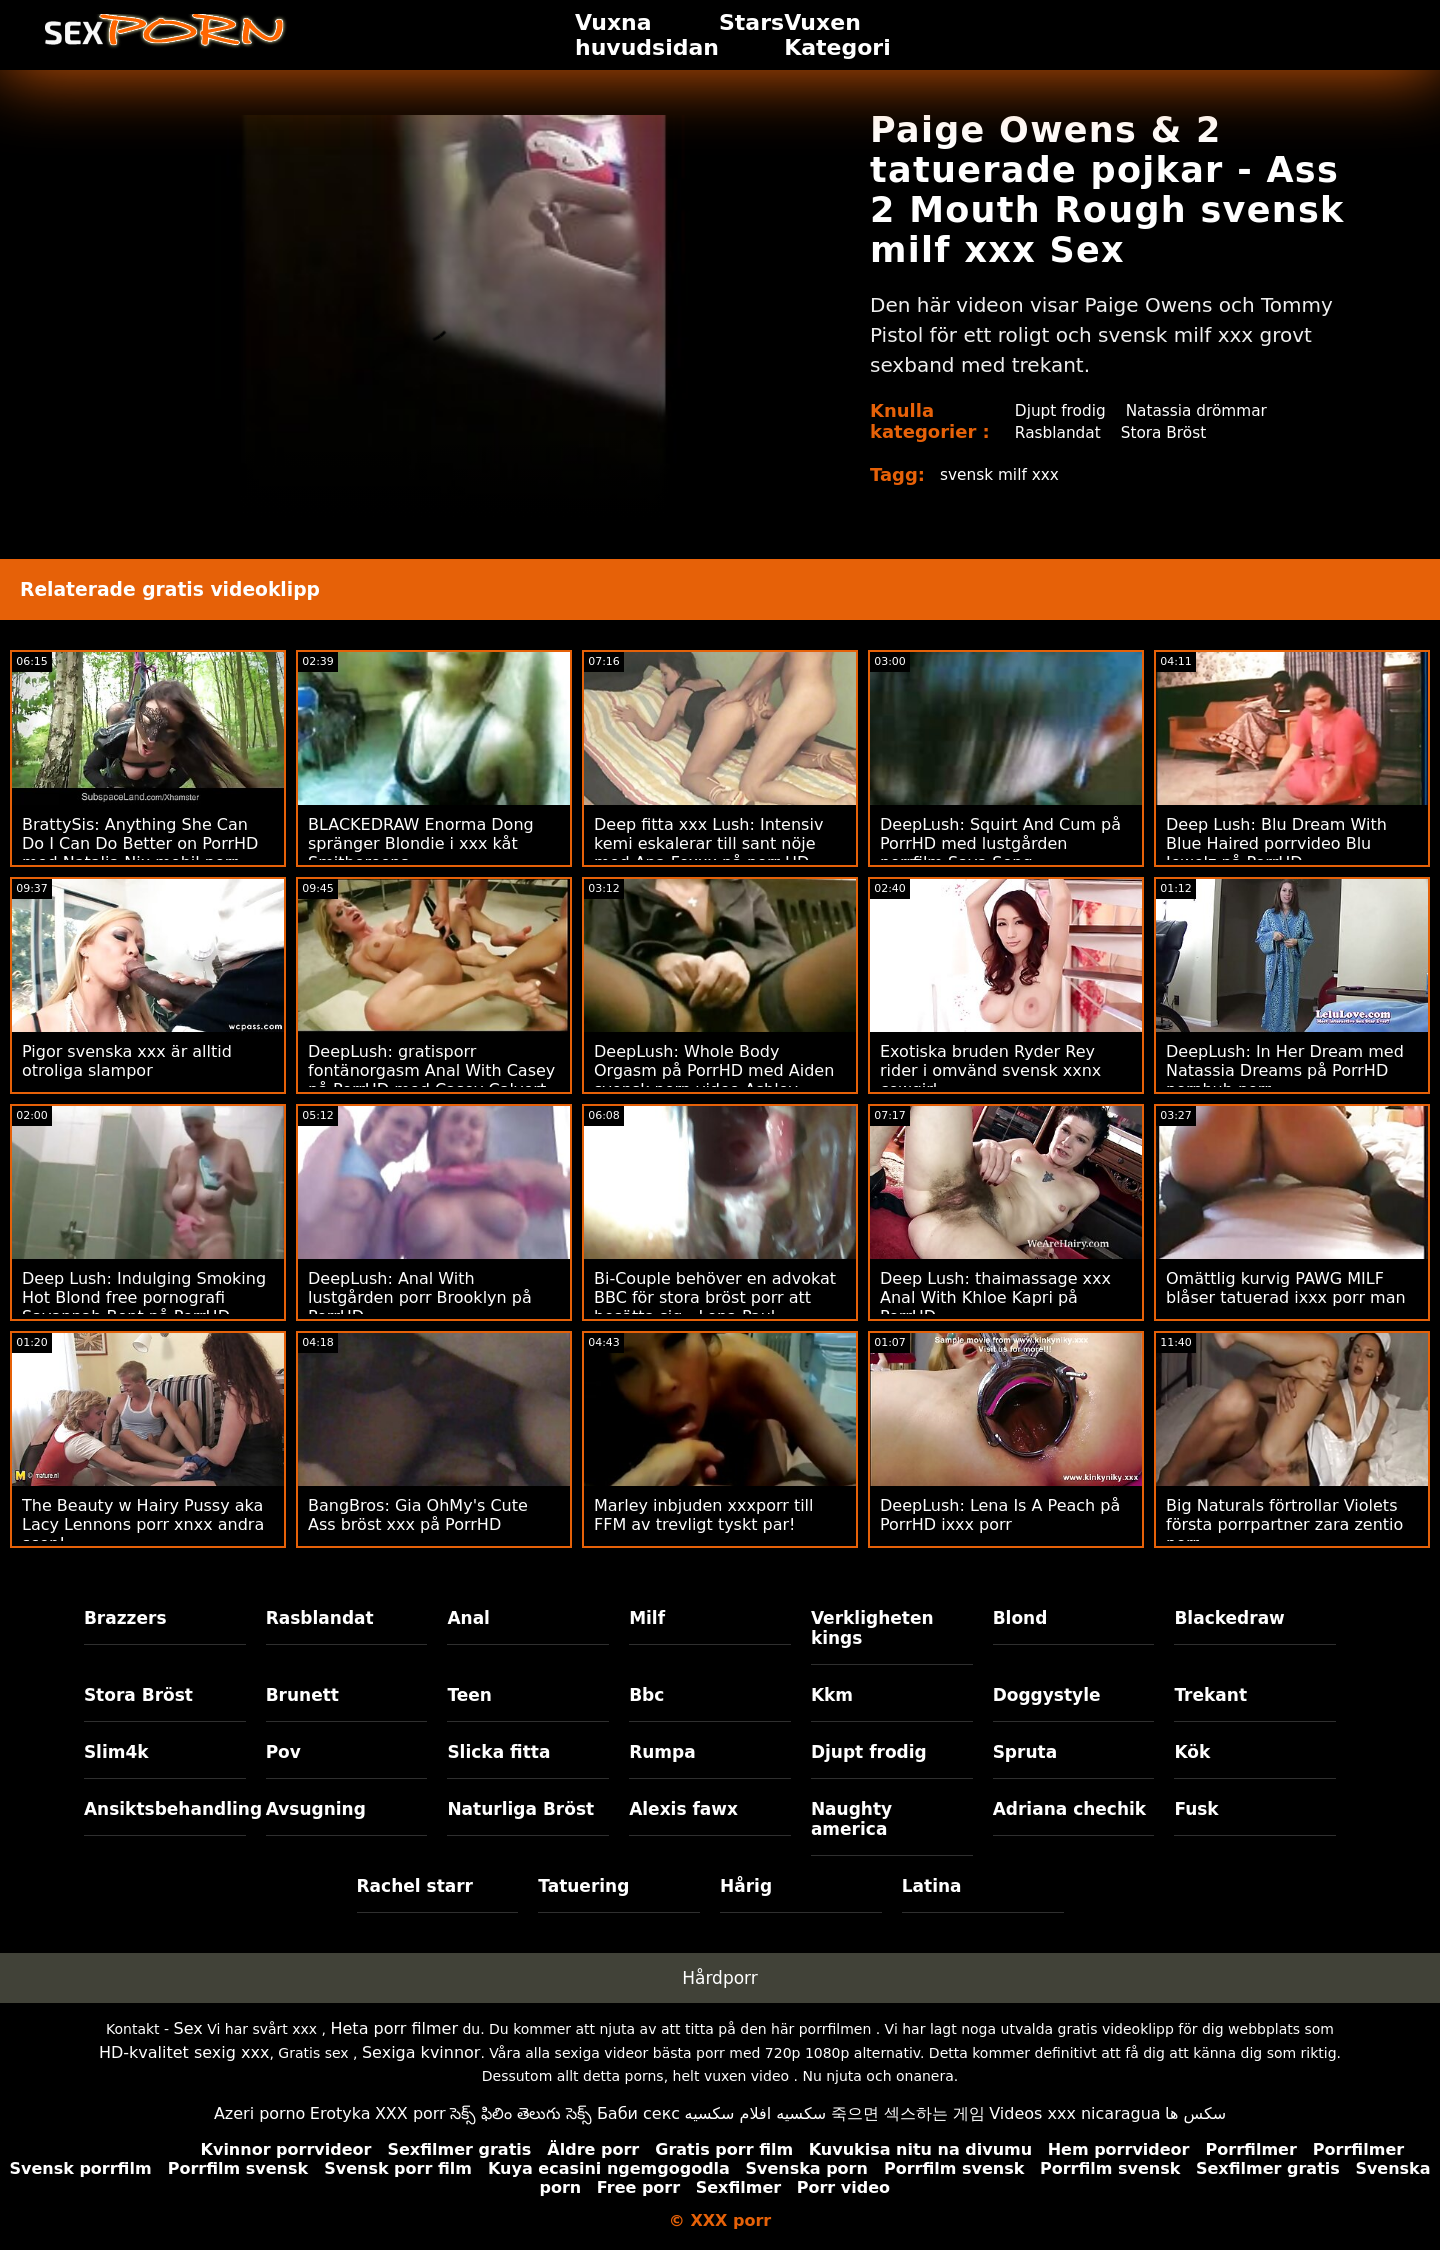  Describe the element at coordinates (832, 1695) in the screenshot. I see `Kkm` at that location.